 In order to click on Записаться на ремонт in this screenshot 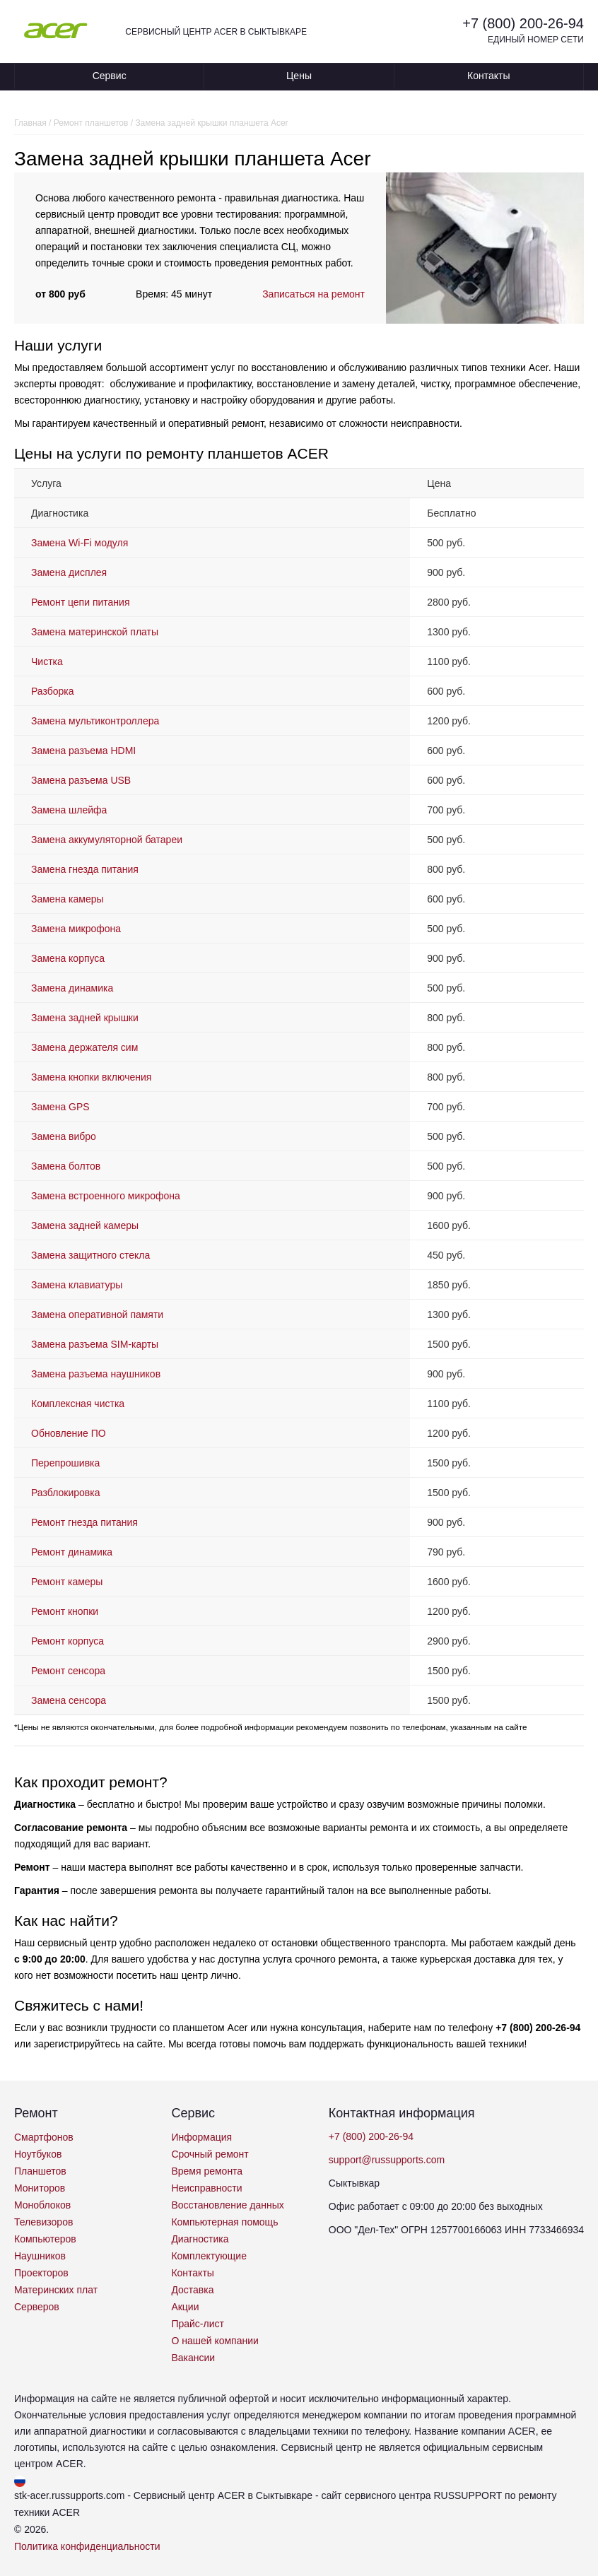, I will do `click(313, 294)`.